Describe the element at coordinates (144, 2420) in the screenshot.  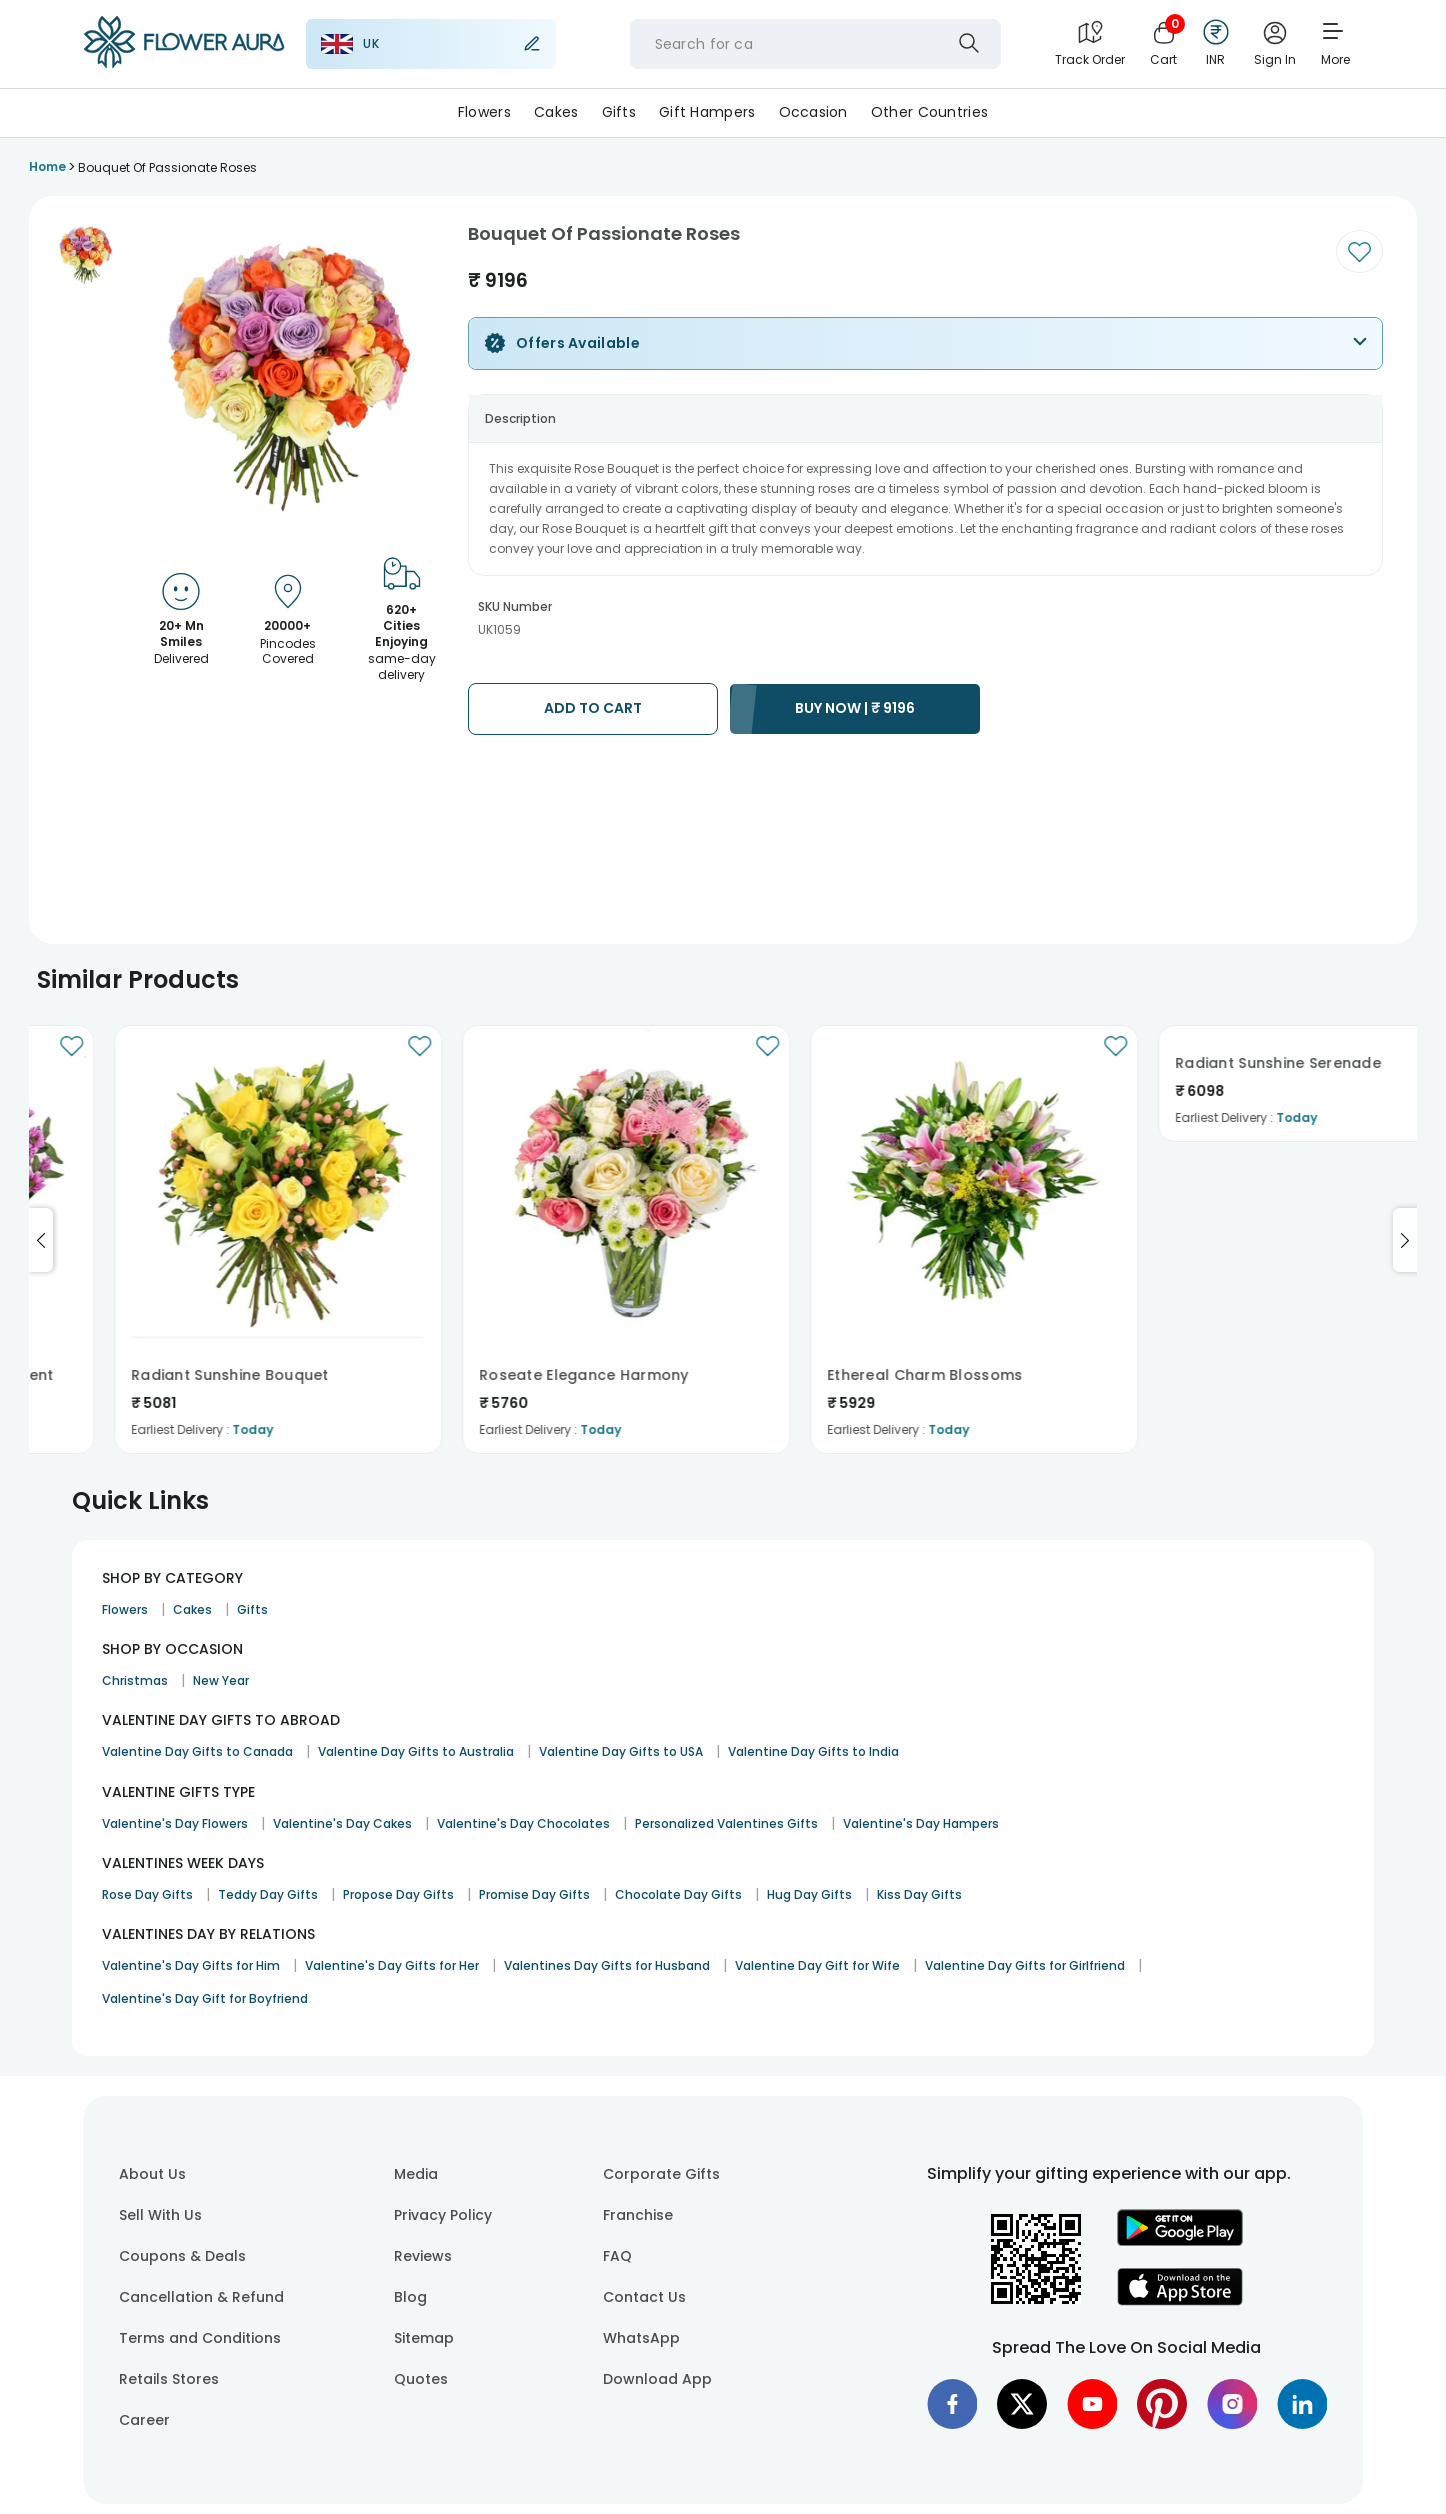
I see `Career` at that location.